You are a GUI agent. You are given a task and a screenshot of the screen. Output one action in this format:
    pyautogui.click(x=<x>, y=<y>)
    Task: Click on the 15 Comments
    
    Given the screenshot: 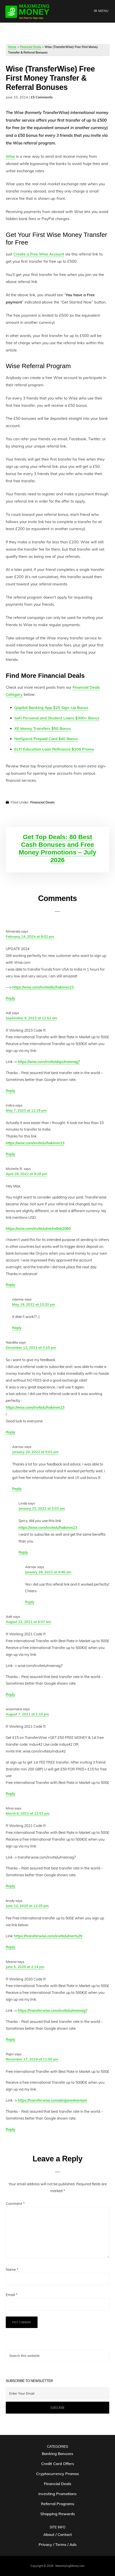 What is the action you would take?
    pyautogui.click(x=42, y=97)
    